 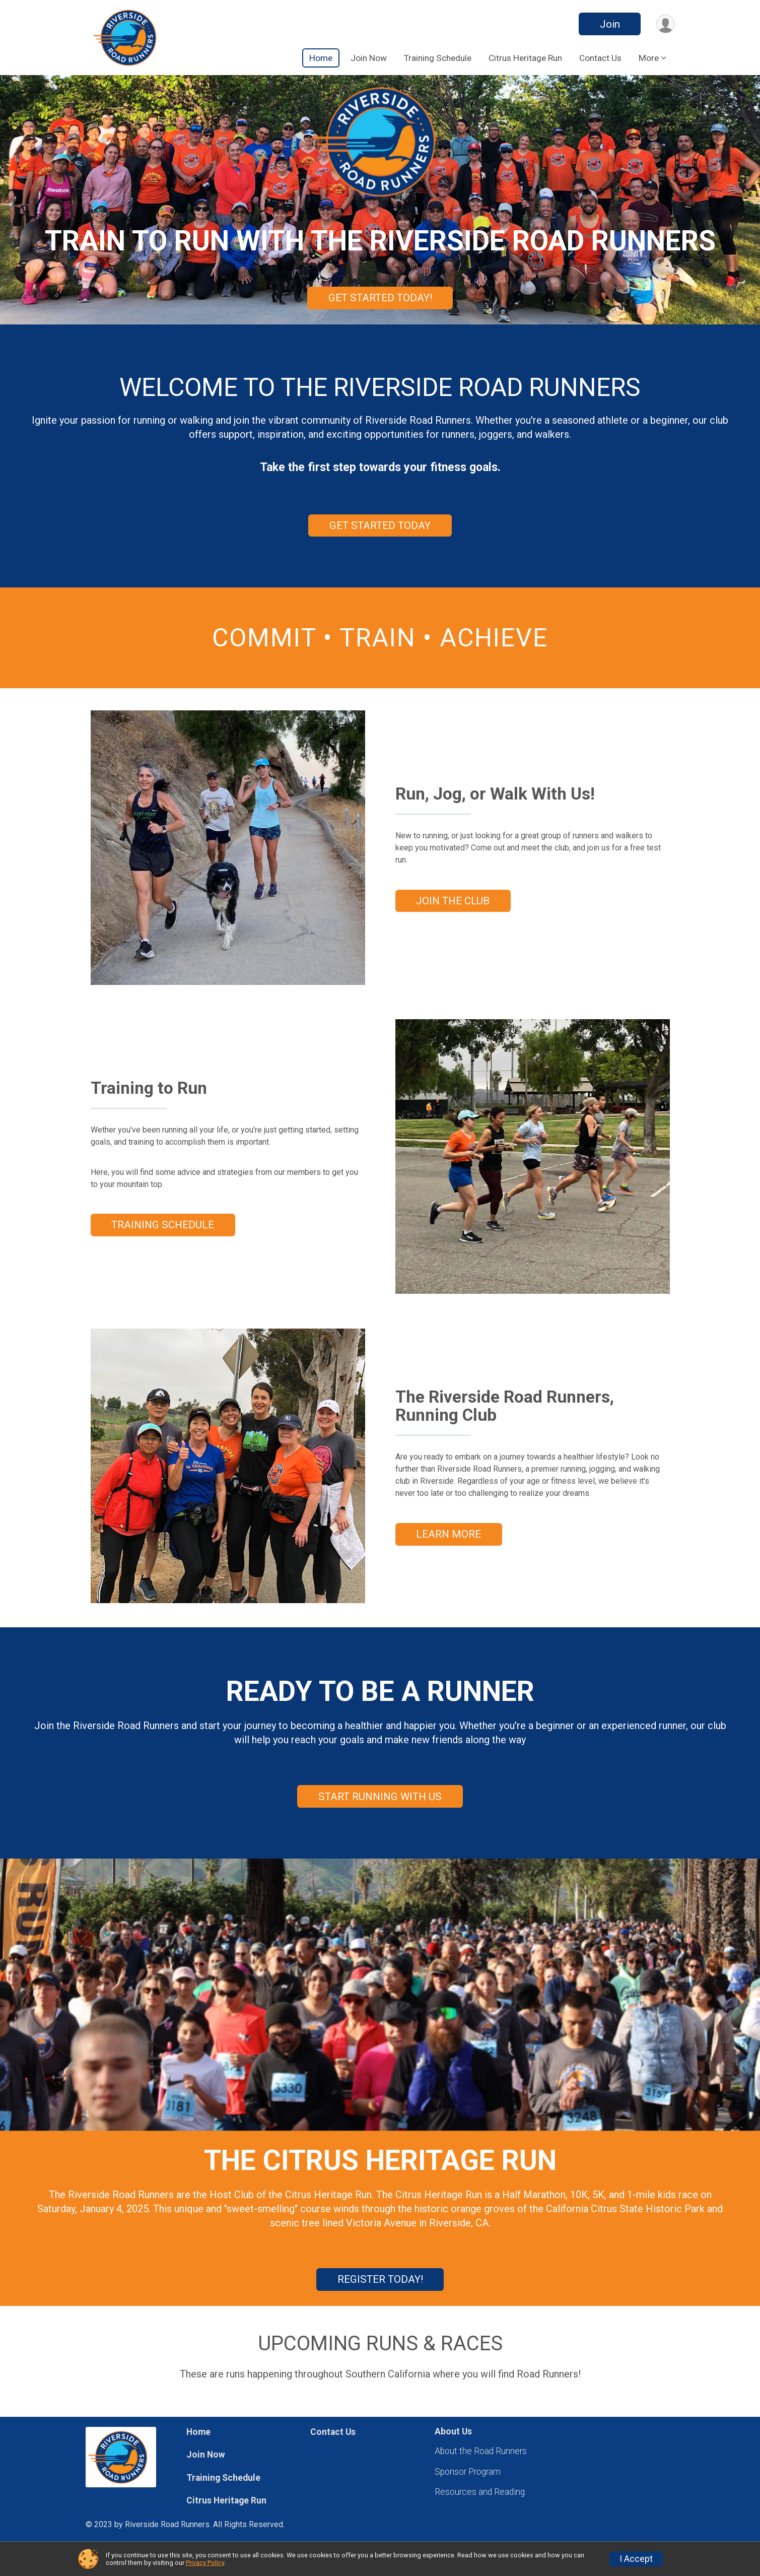 I want to click on Join Now, so click(x=369, y=58).